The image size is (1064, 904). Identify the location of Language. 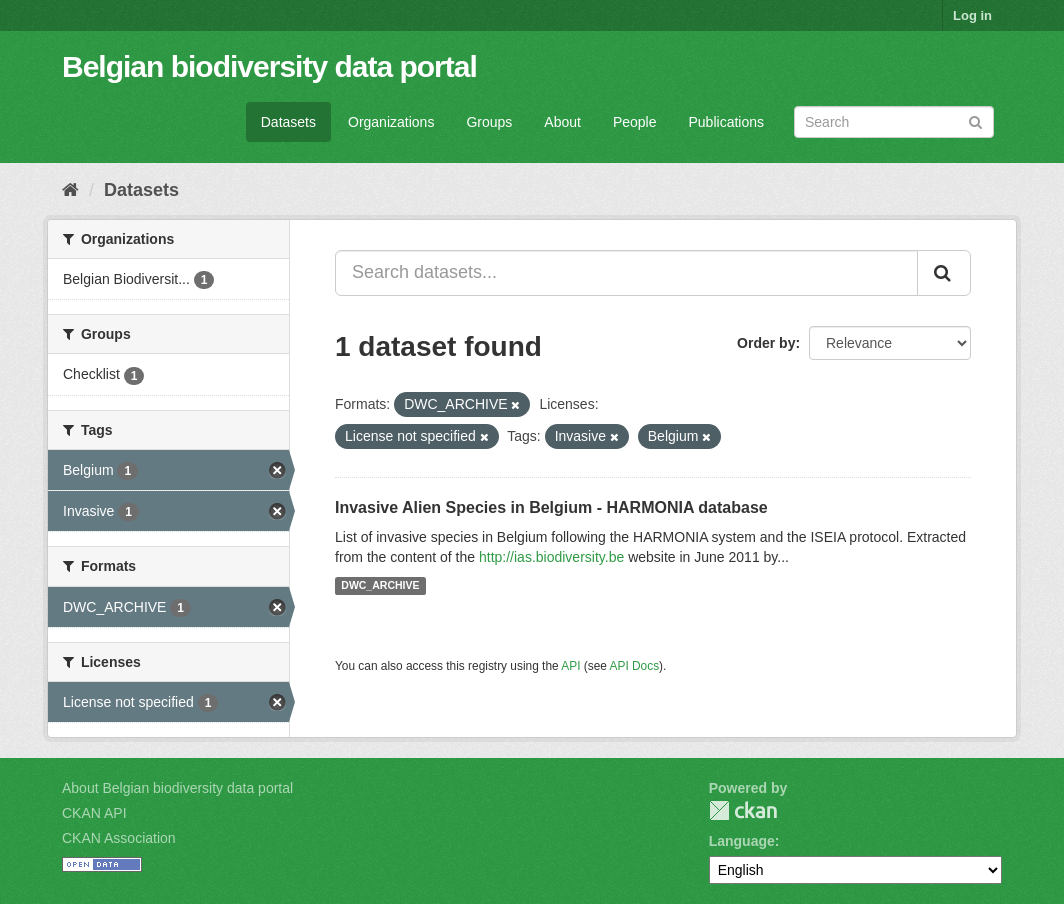
(742, 841).